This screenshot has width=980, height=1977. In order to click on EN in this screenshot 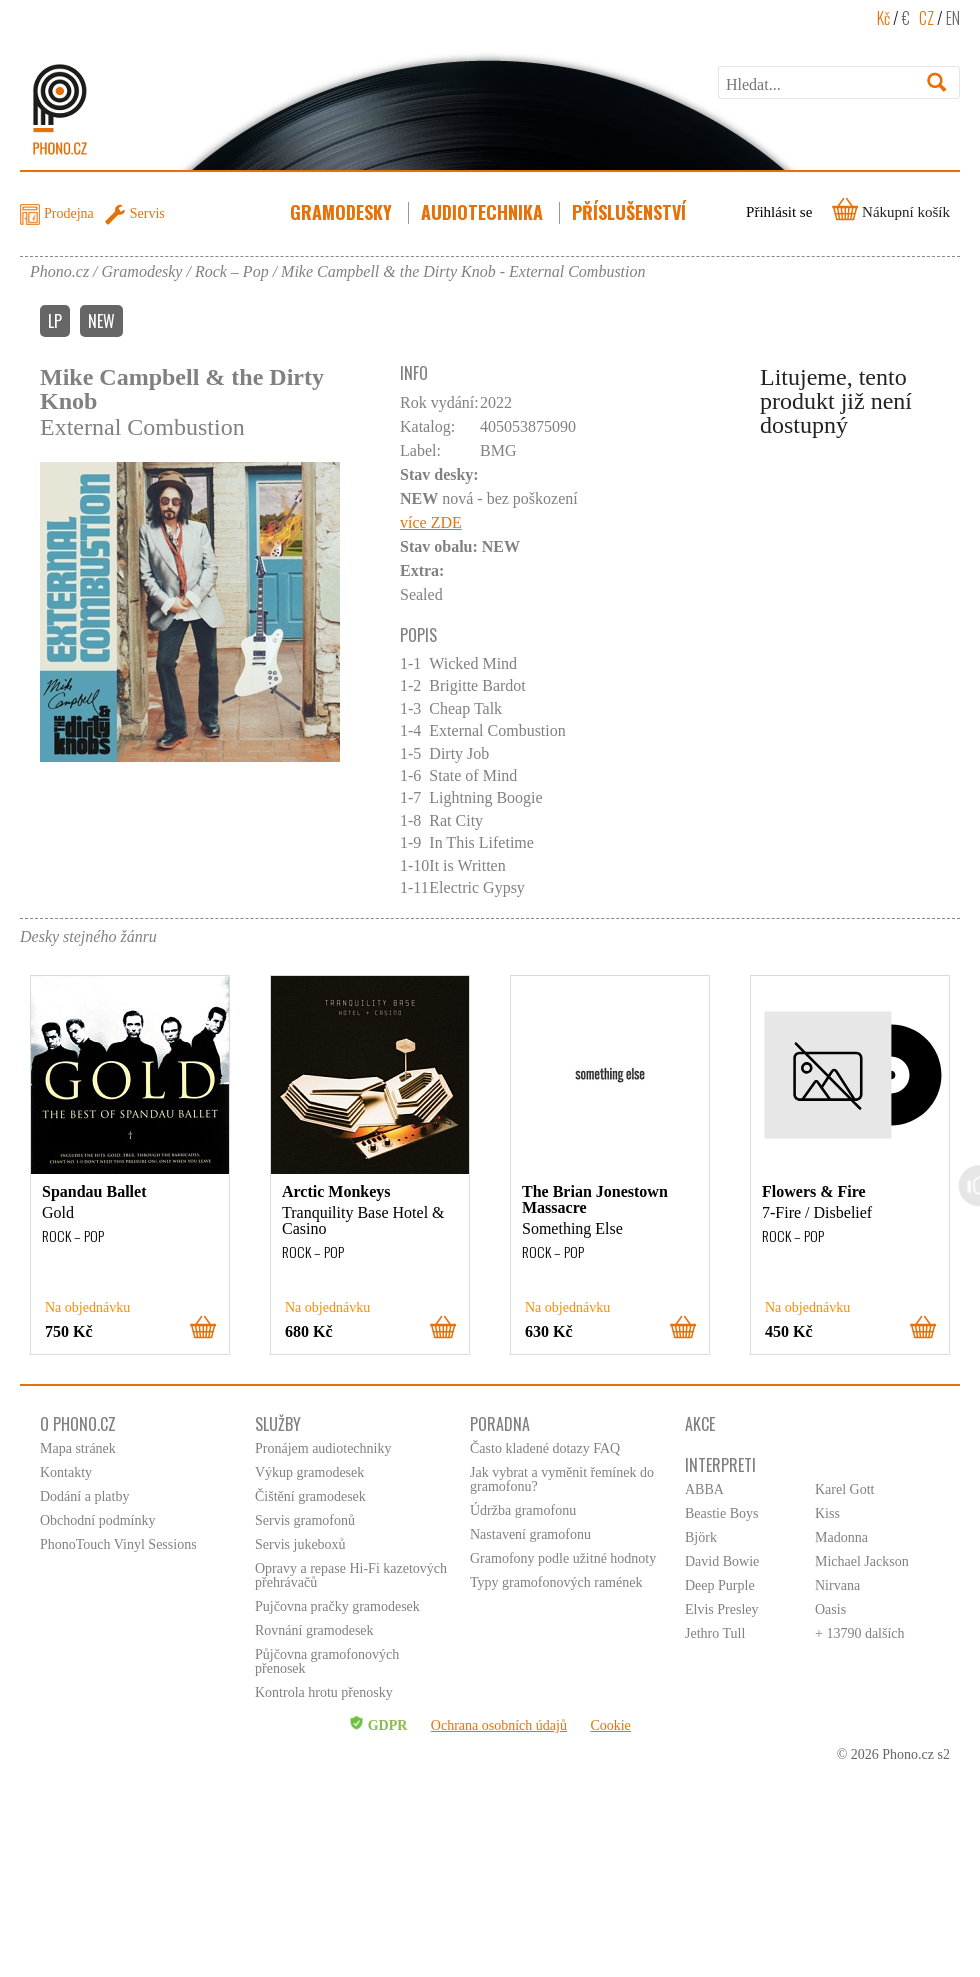, I will do `click(953, 18)`.